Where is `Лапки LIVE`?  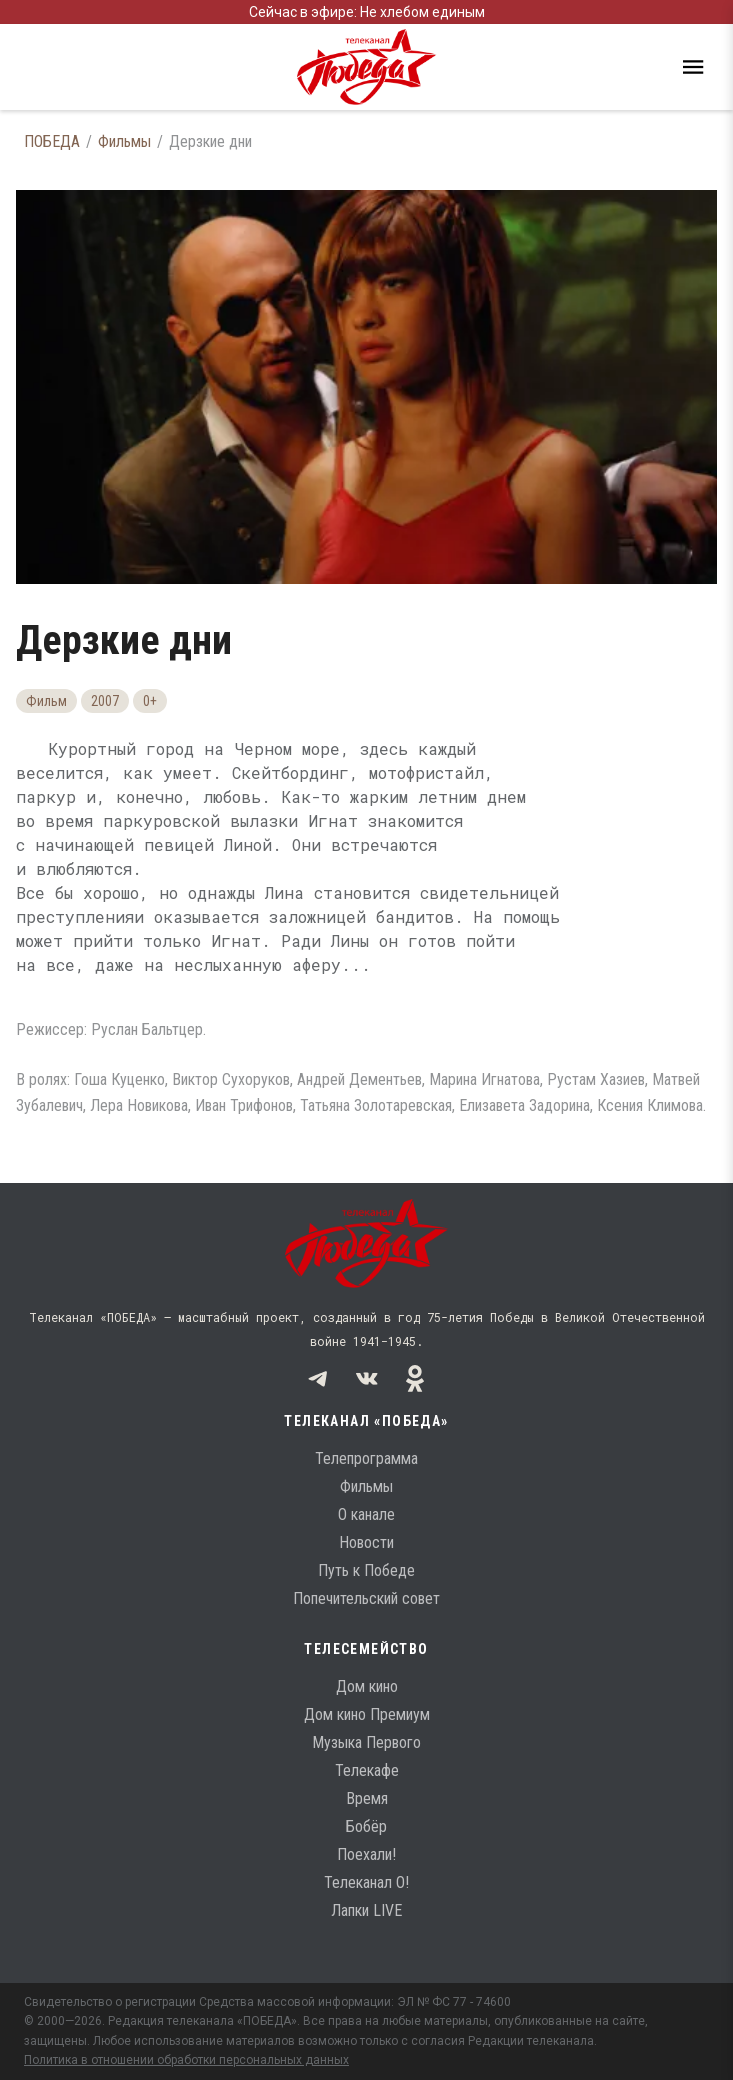
Лапки LIVE is located at coordinates (366, 1910).